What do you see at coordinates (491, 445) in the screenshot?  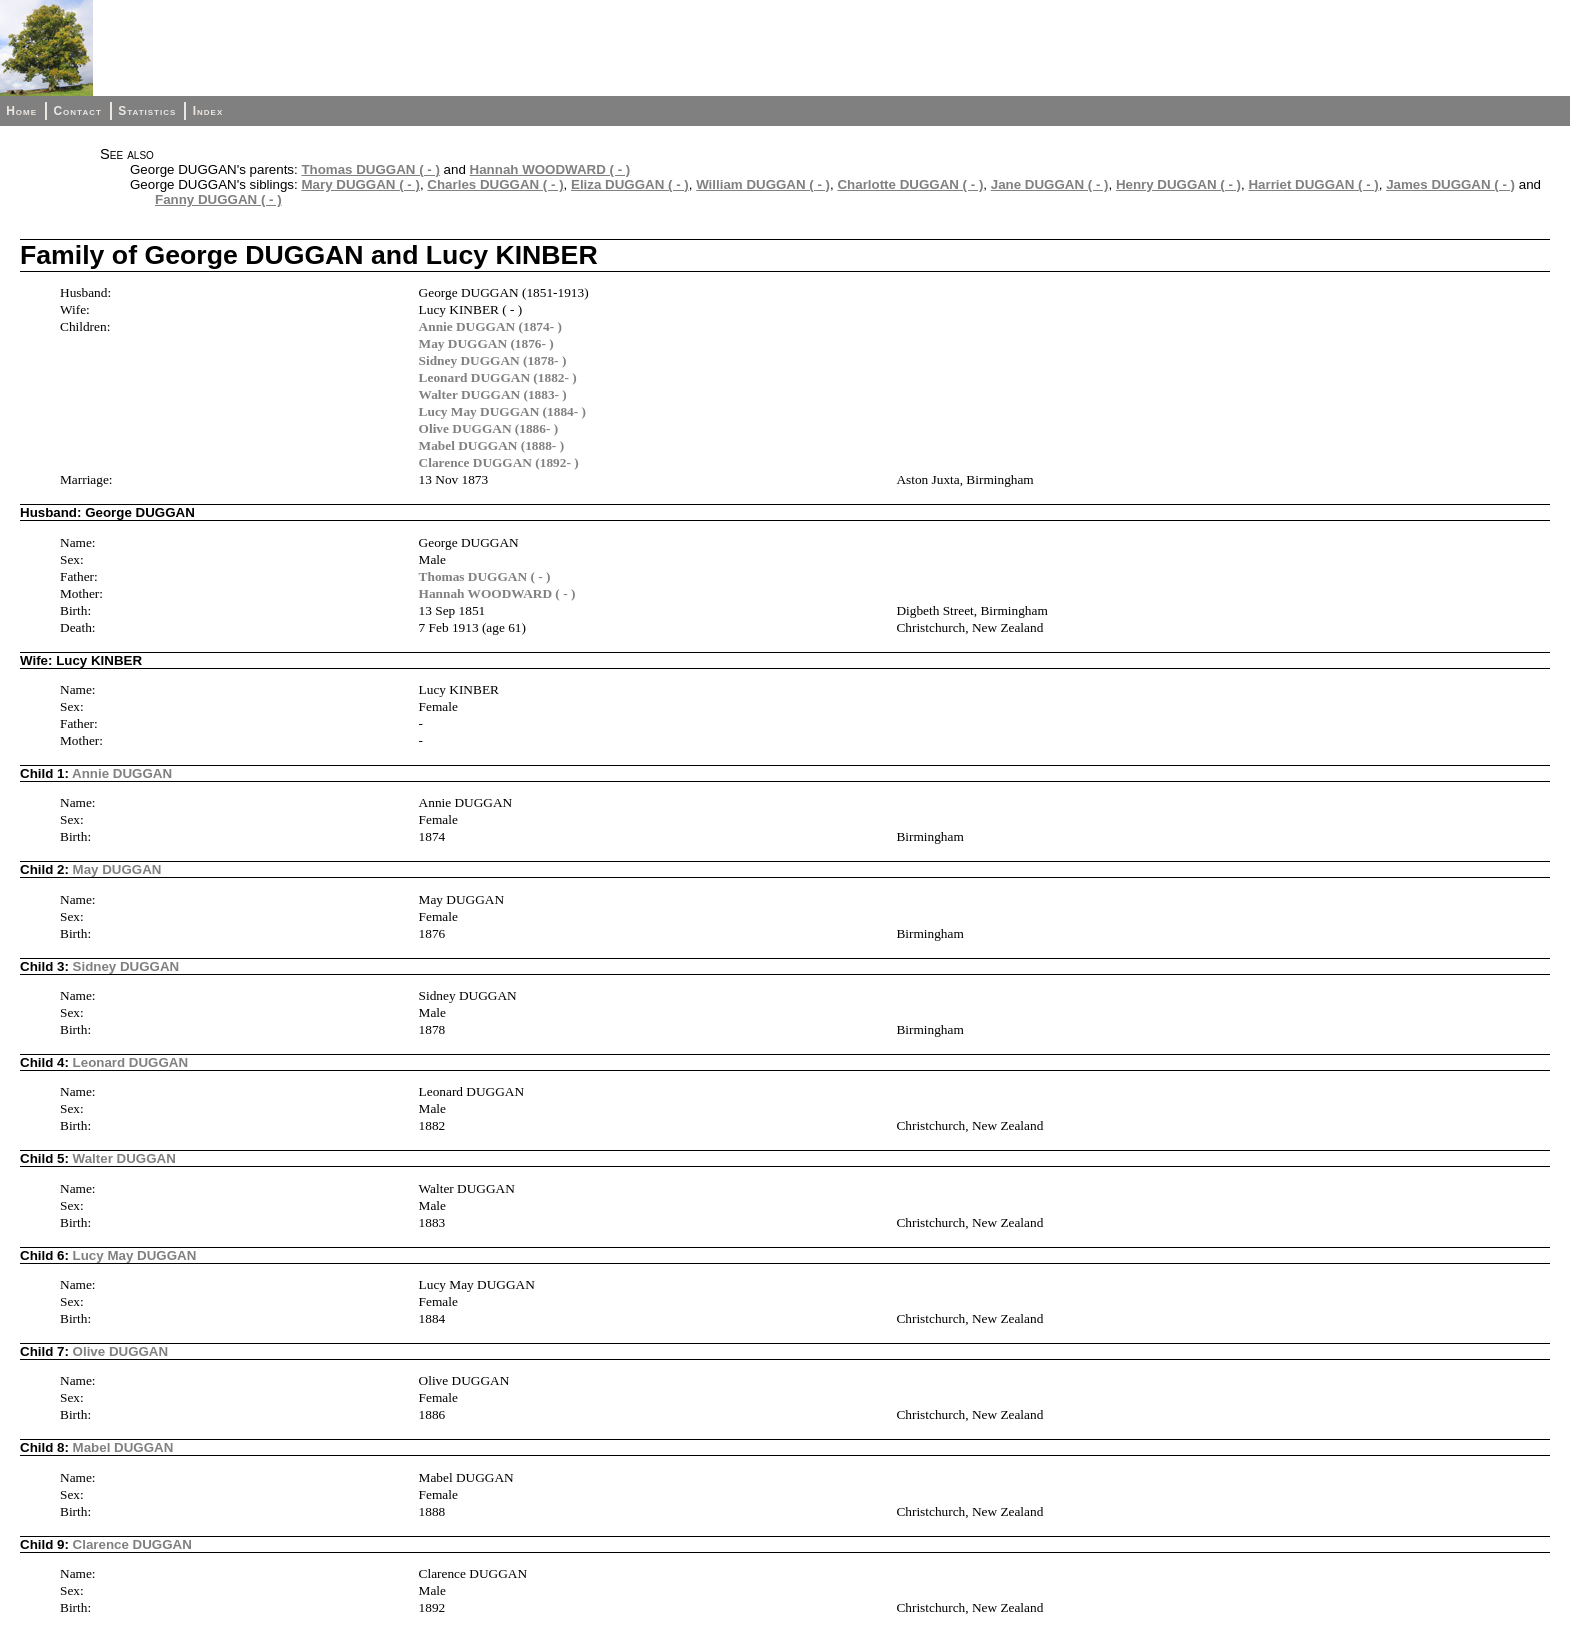 I see `Mabel DUGGAN (1888- )` at bounding box center [491, 445].